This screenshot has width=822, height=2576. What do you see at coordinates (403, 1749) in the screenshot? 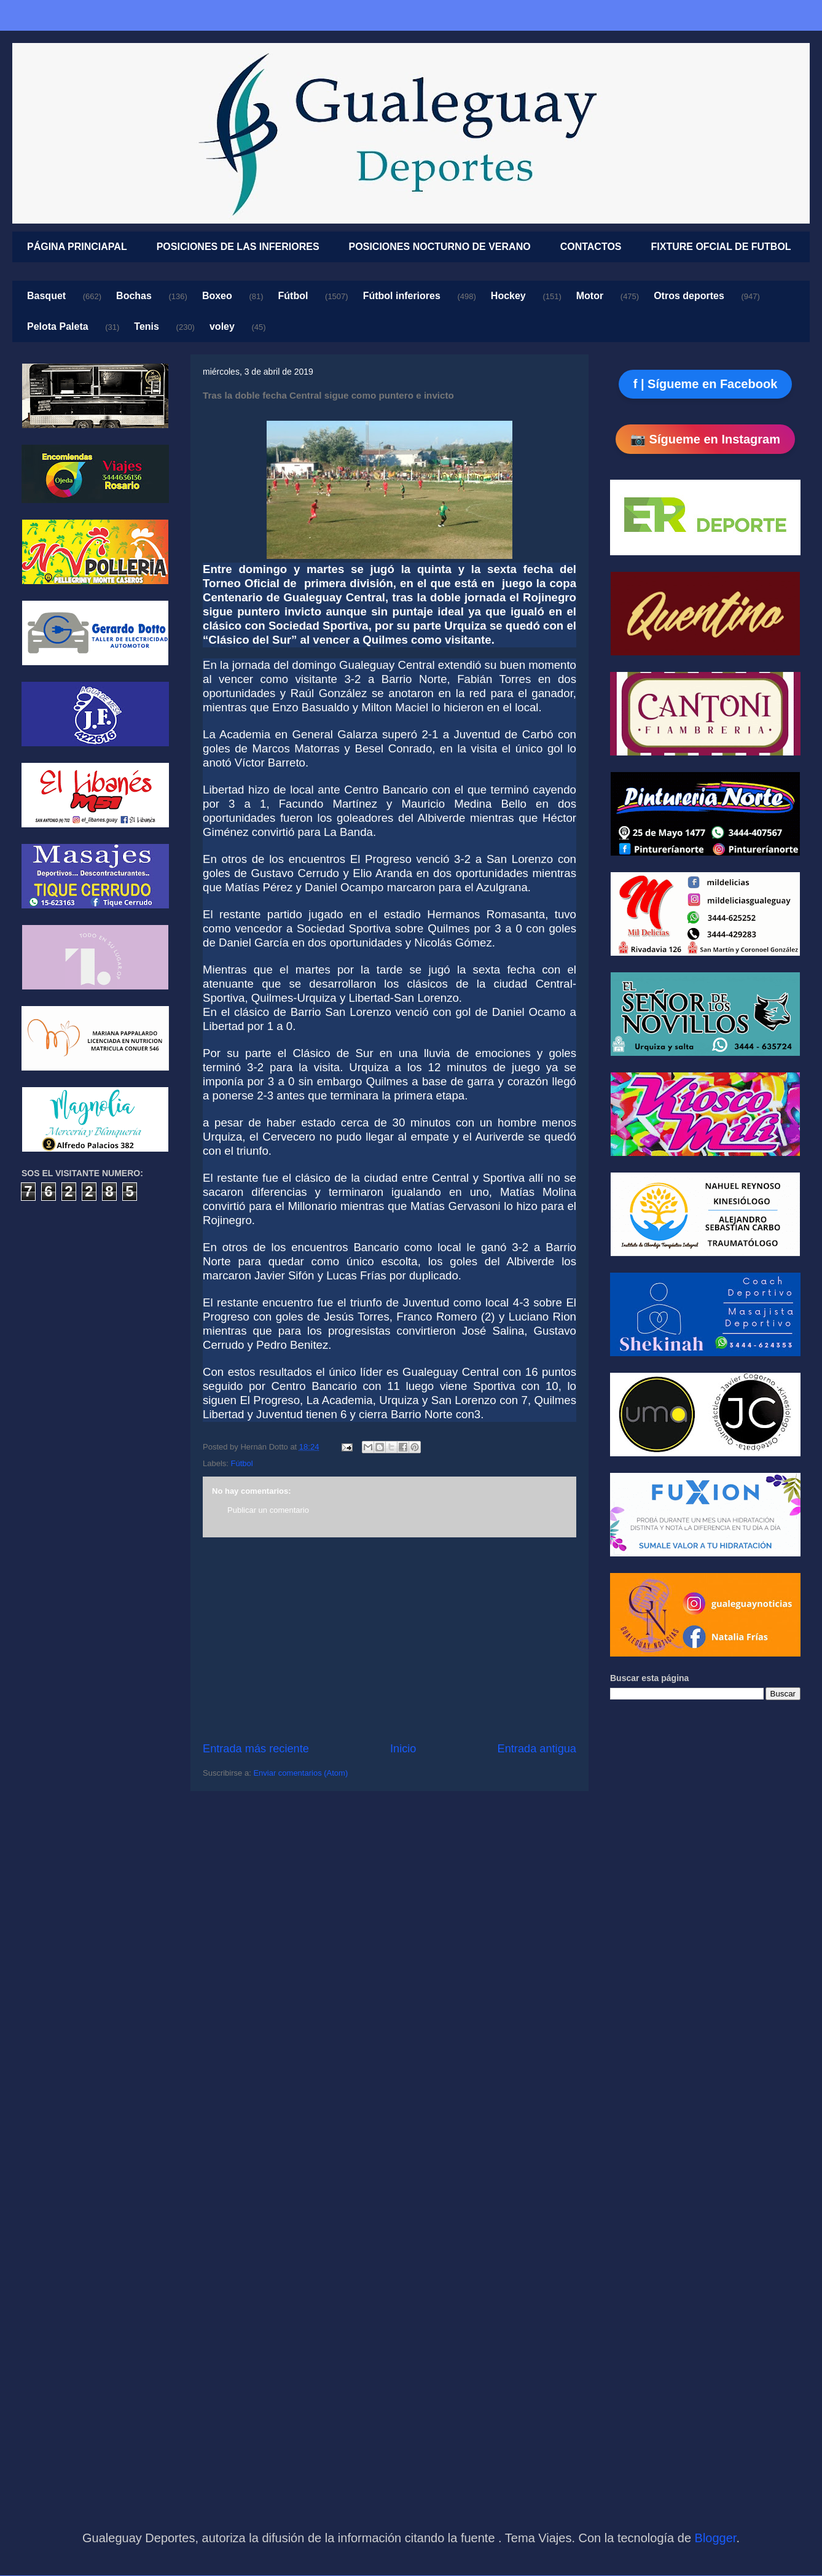
I see `Inicio` at bounding box center [403, 1749].